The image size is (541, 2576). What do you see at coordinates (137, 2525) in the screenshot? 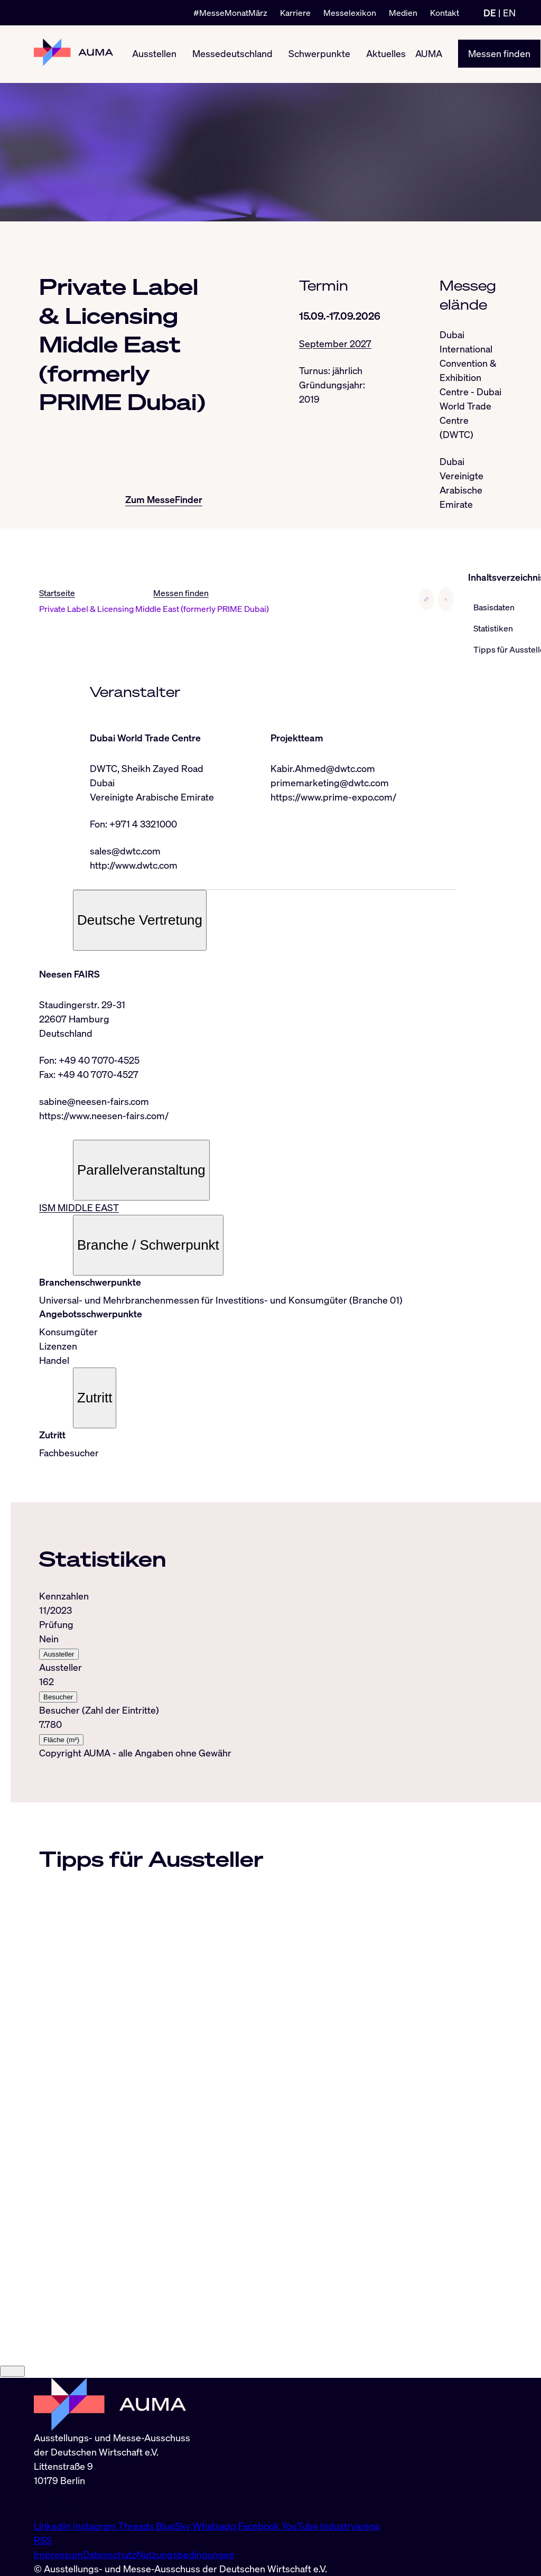
I see `Threads` at bounding box center [137, 2525].